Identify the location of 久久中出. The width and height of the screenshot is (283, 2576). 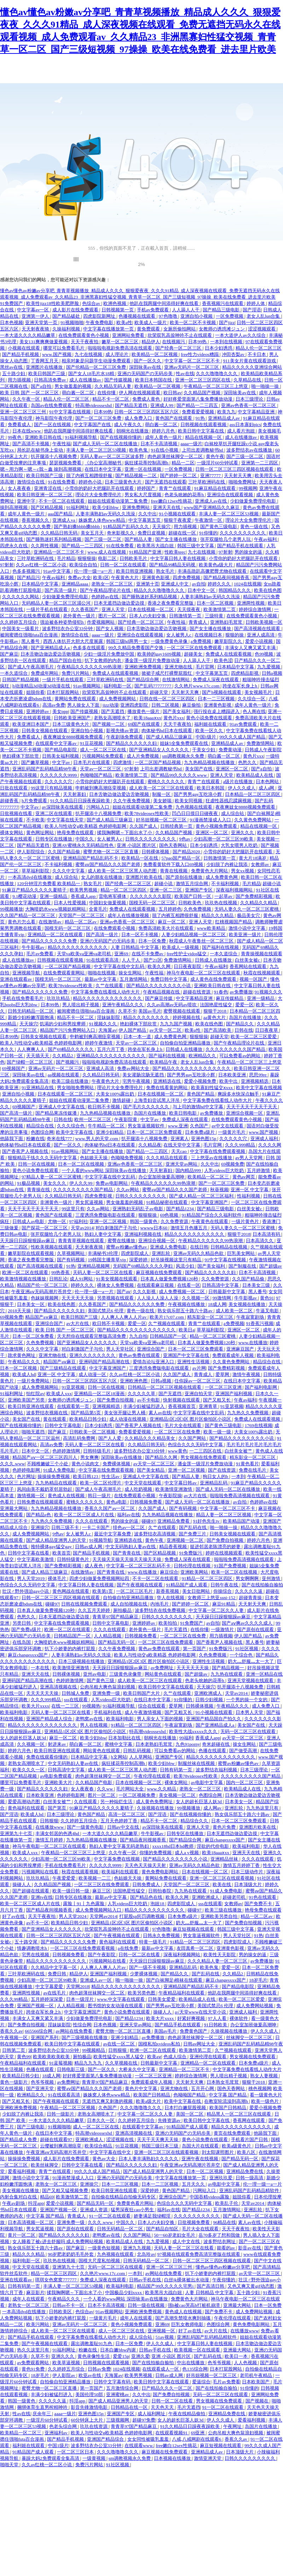
(147, 513).